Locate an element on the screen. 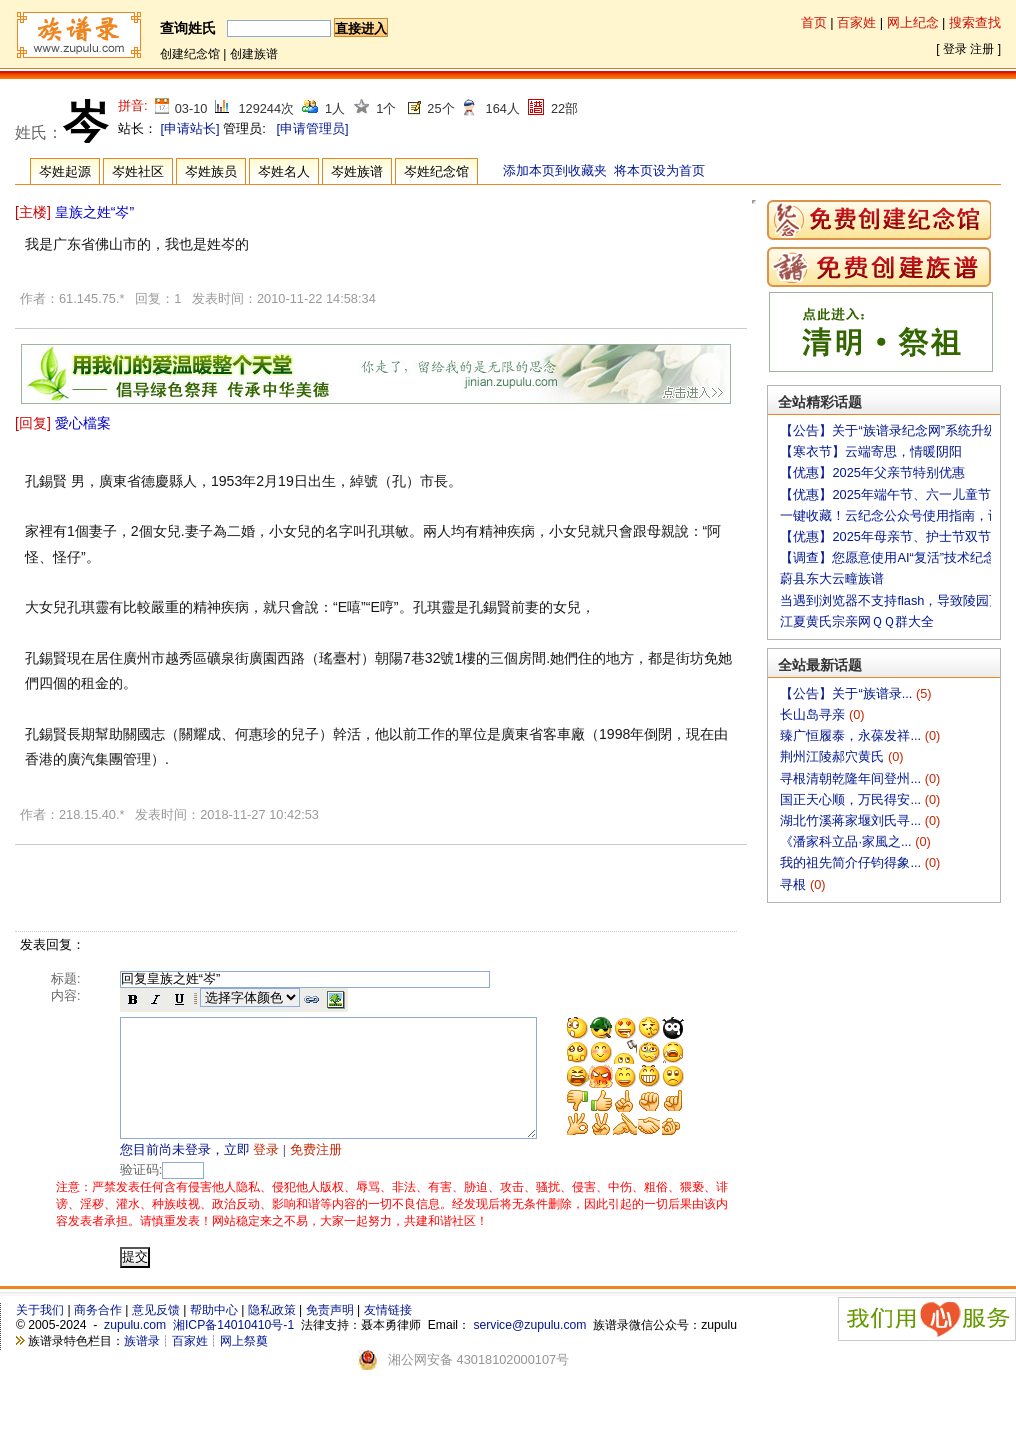  岑姓族谱 is located at coordinates (357, 171).